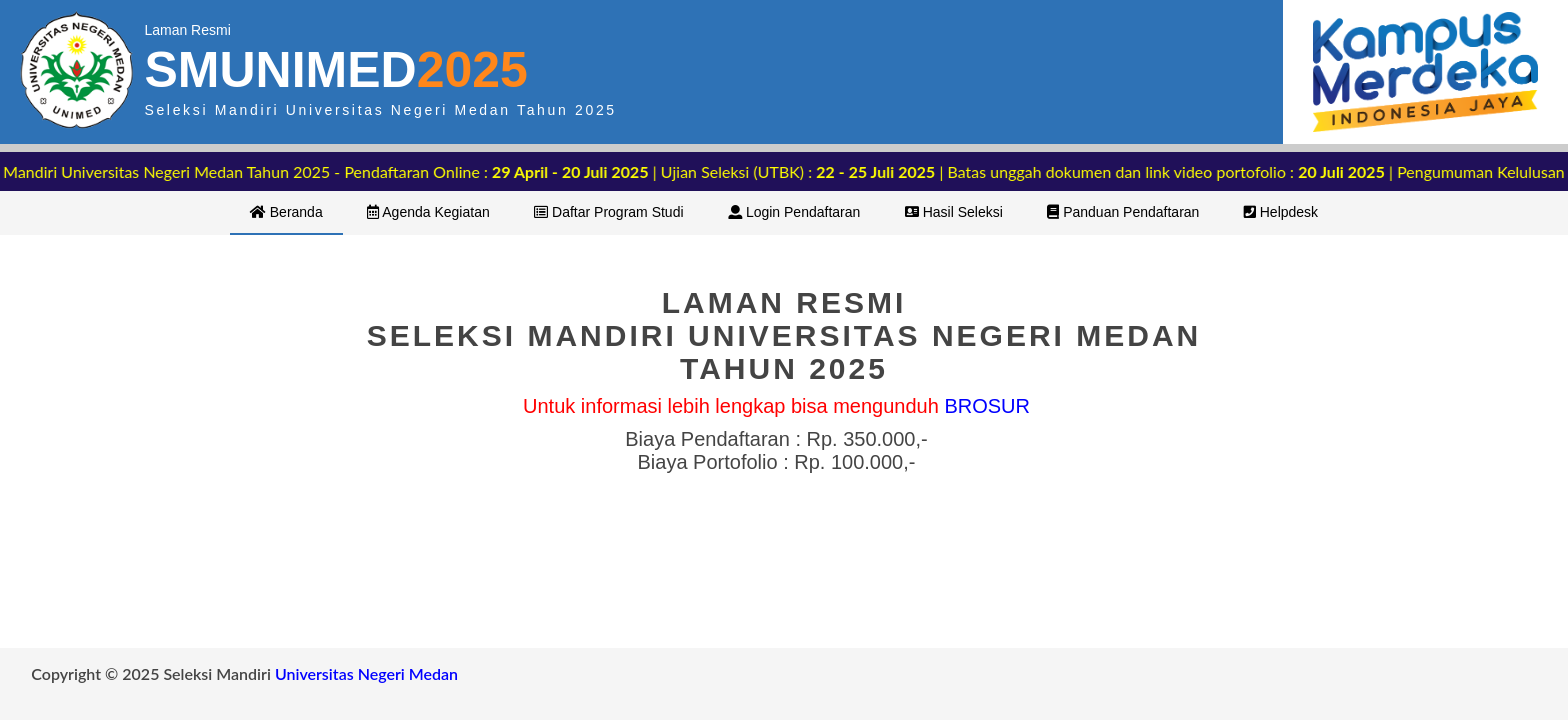 This screenshot has width=1568, height=720. I want to click on Hasil Seleksi, so click(954, 212).